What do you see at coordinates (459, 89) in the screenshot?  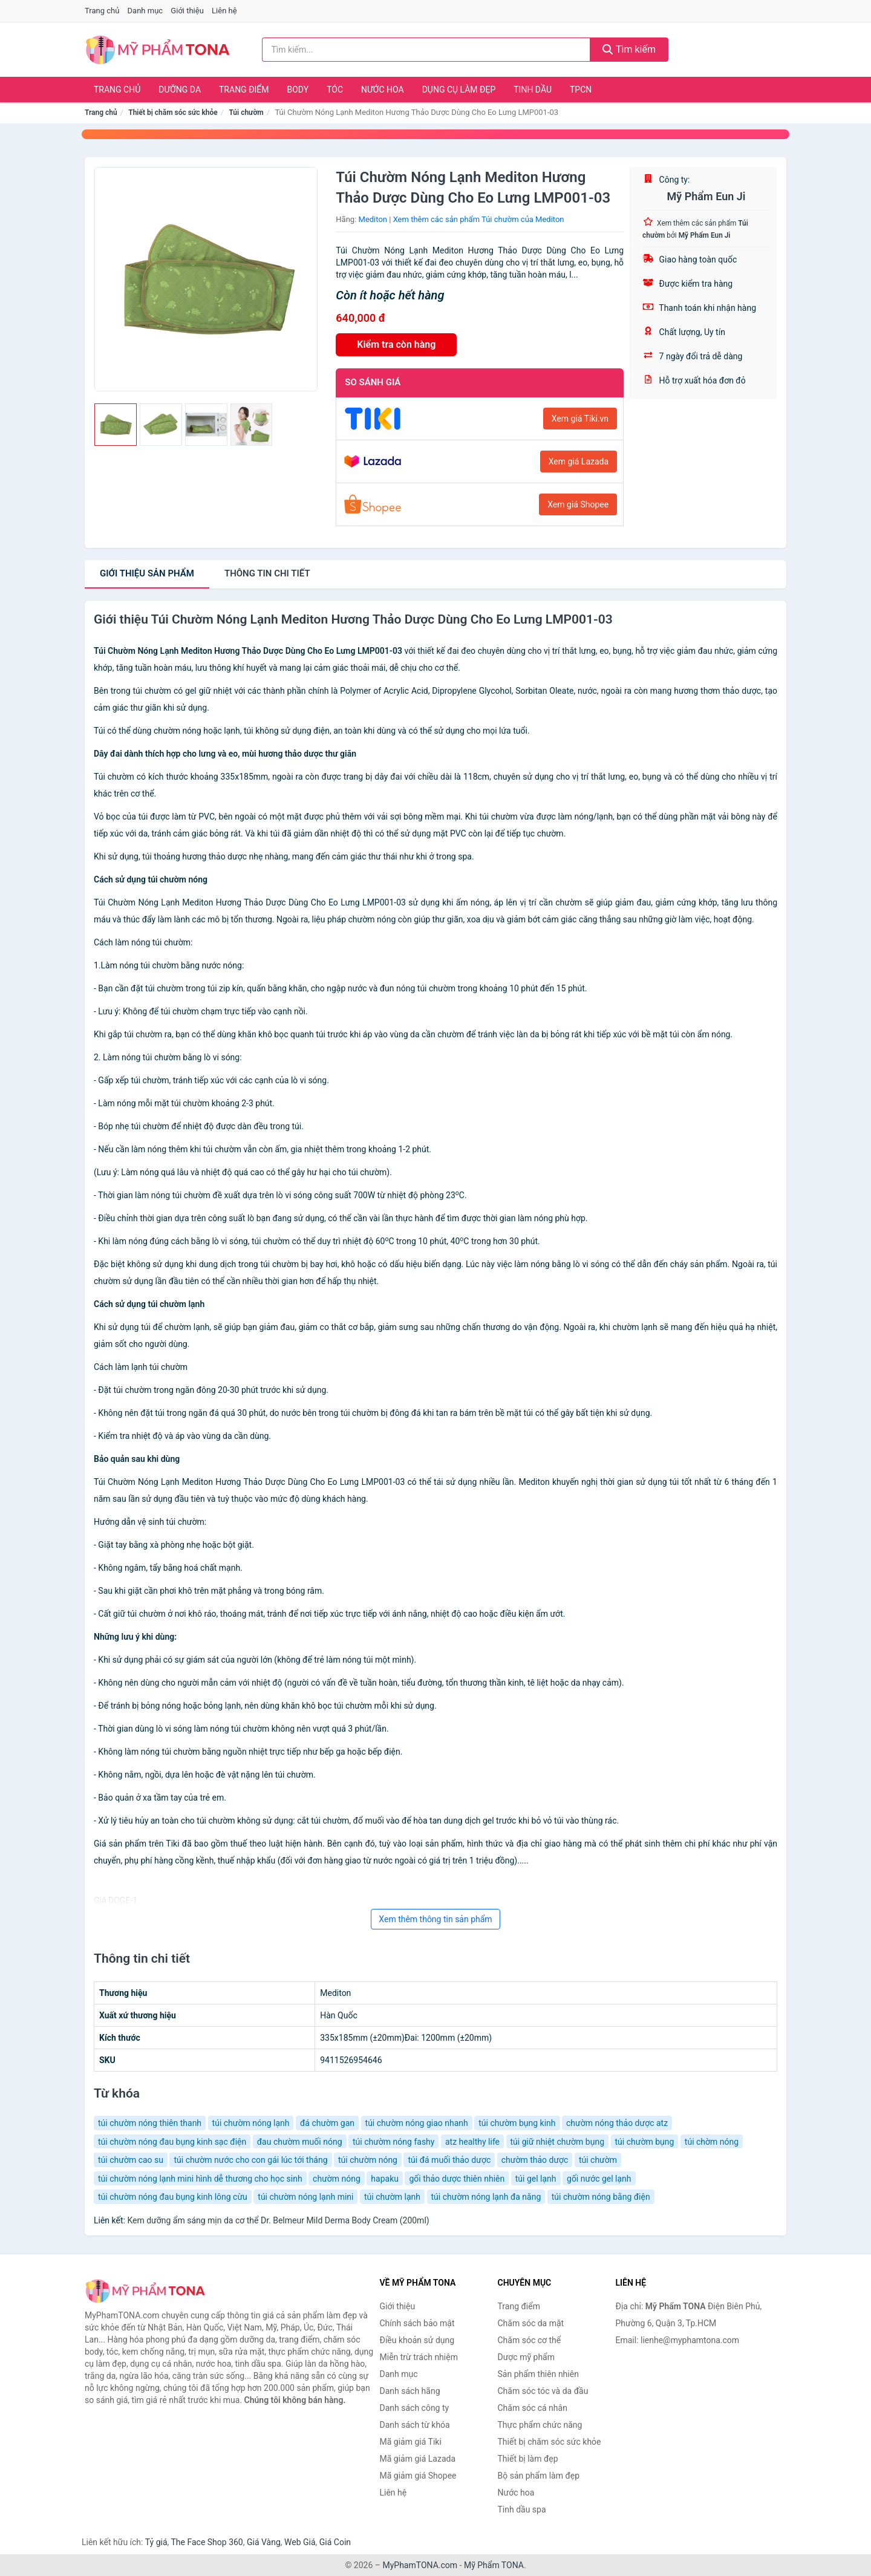 I see `Dụng cụ làm đẹp` at bounding box center [459, 89].